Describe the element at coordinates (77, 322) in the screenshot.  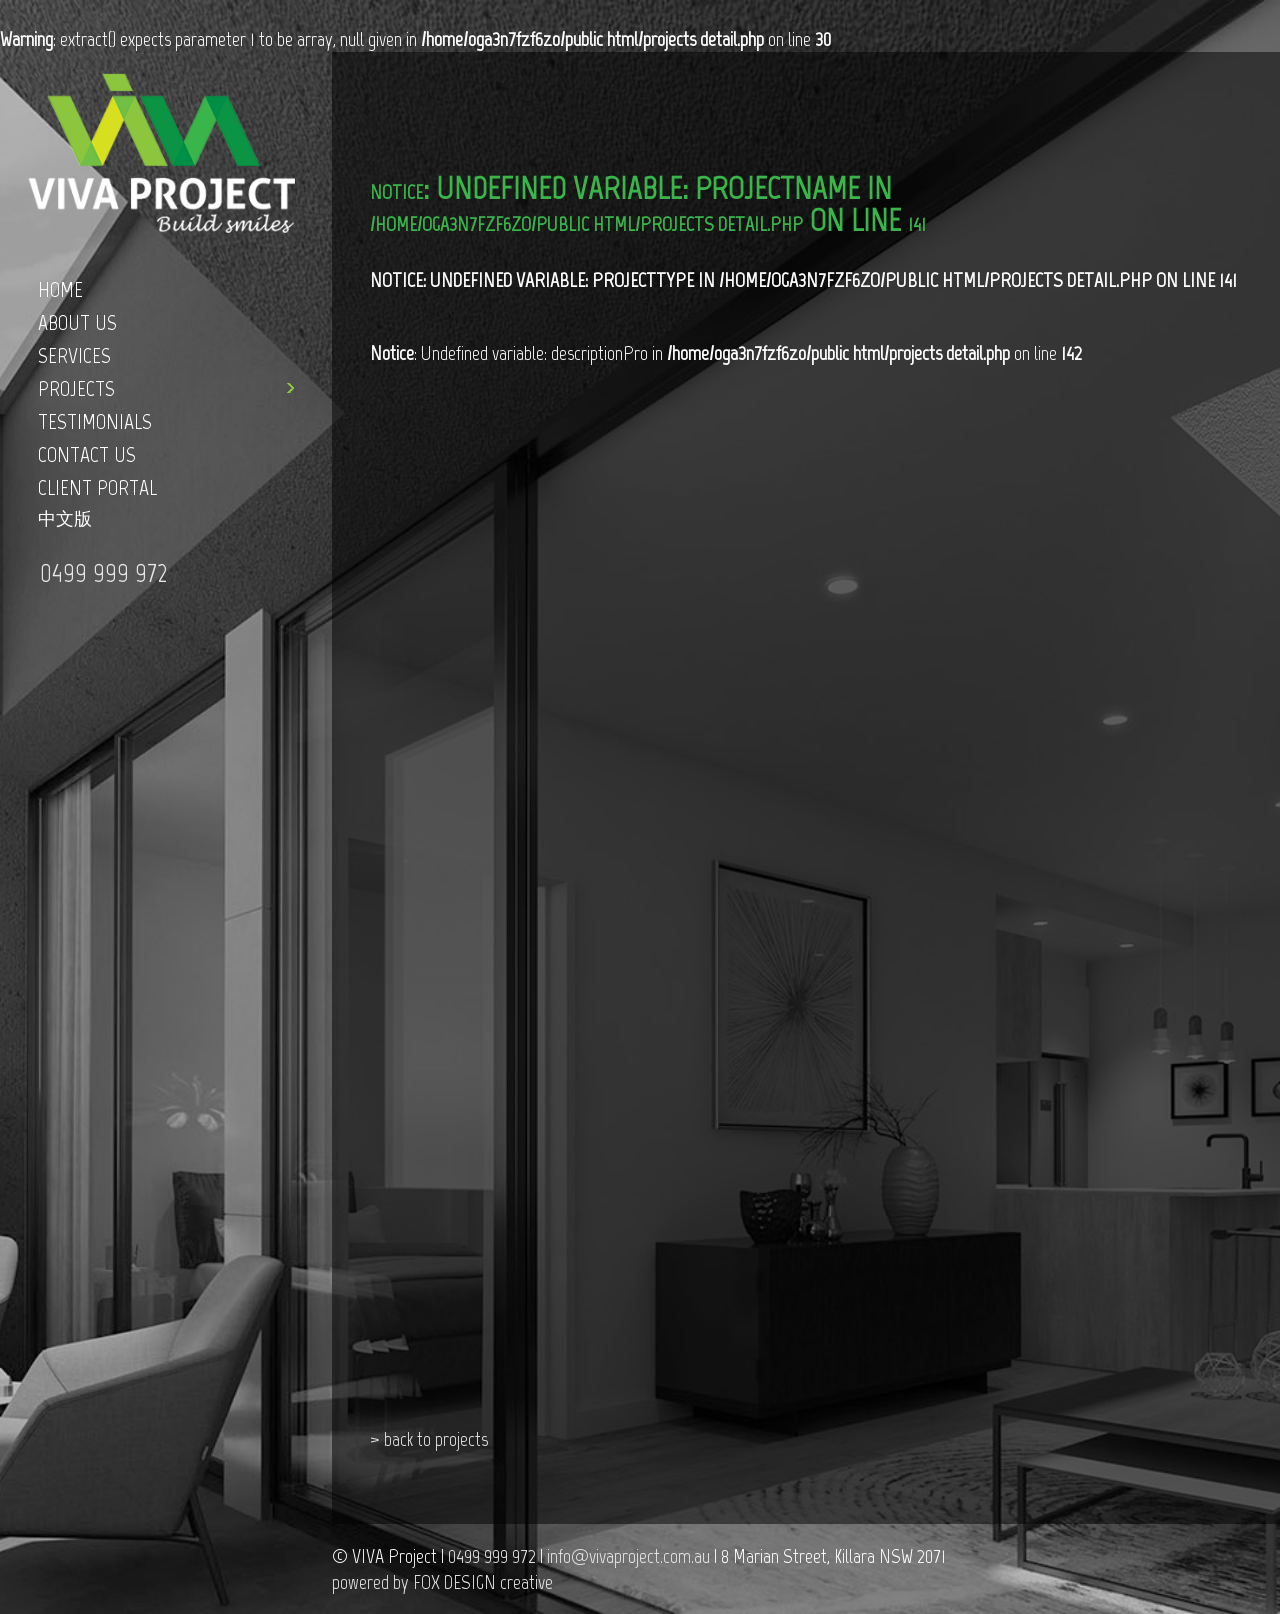
I see `ABOUT US` at that location.